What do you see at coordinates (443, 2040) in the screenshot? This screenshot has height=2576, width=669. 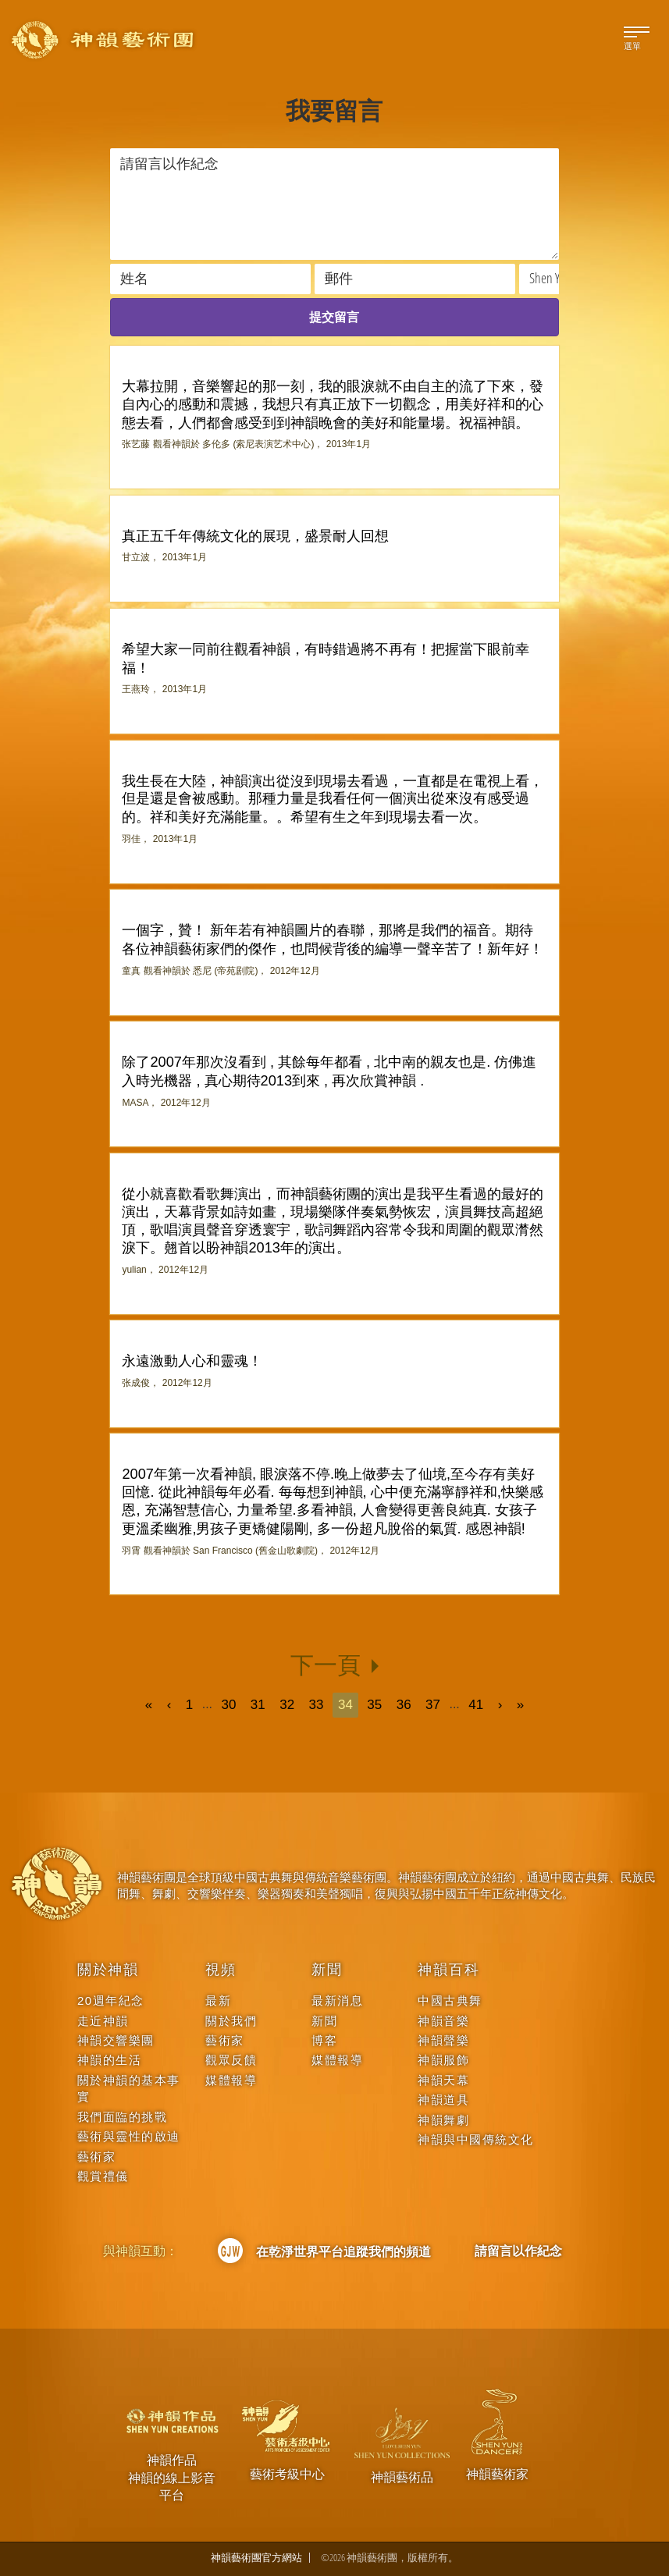 I see `神韻聲樂` at bounding box center [443, 2040].